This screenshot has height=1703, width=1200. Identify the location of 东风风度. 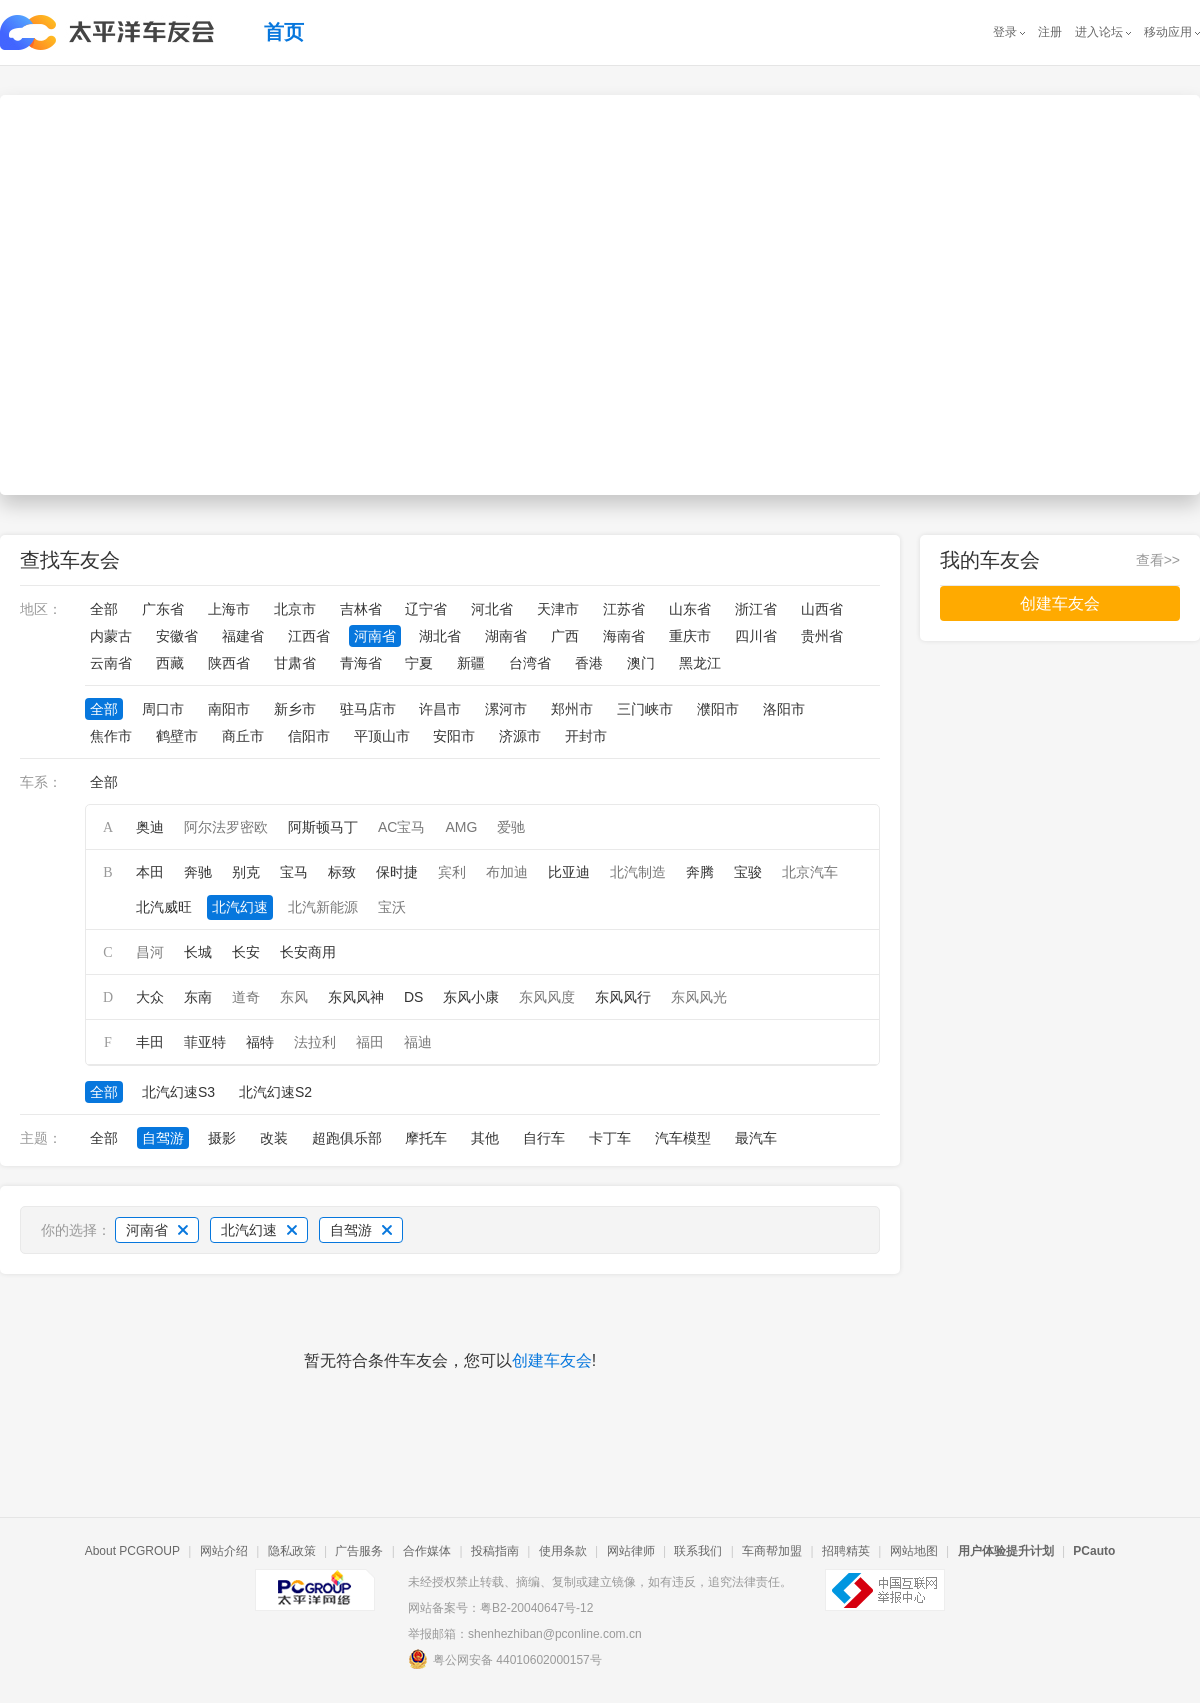
(547, 997).